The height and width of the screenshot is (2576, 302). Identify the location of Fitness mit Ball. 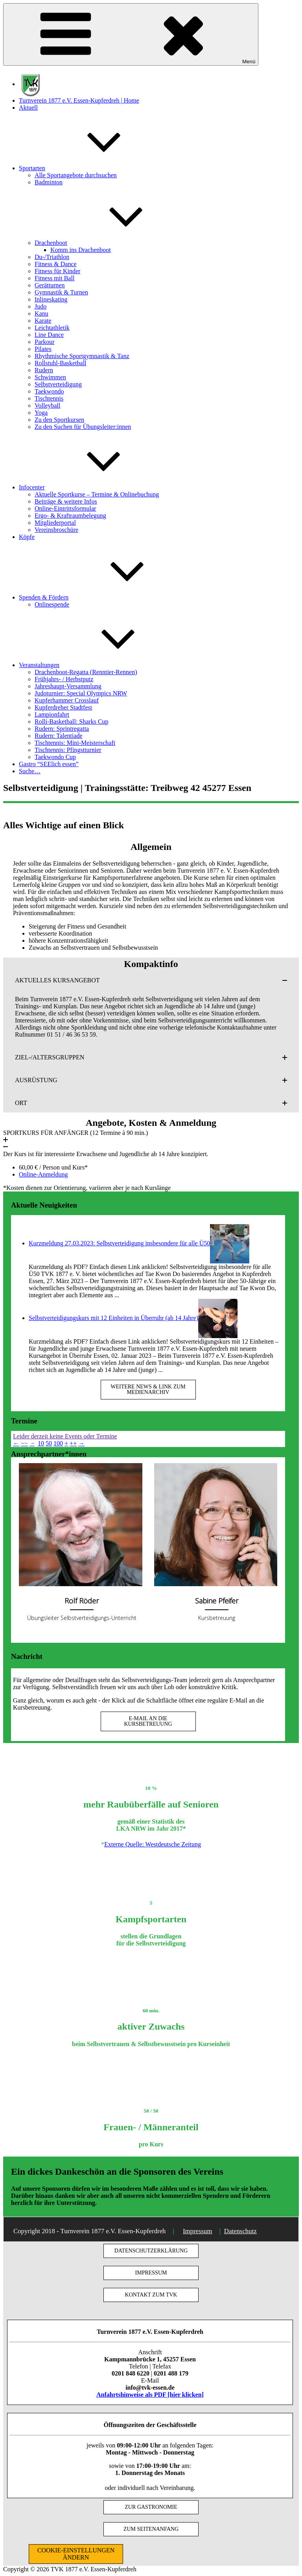
(54, 278).